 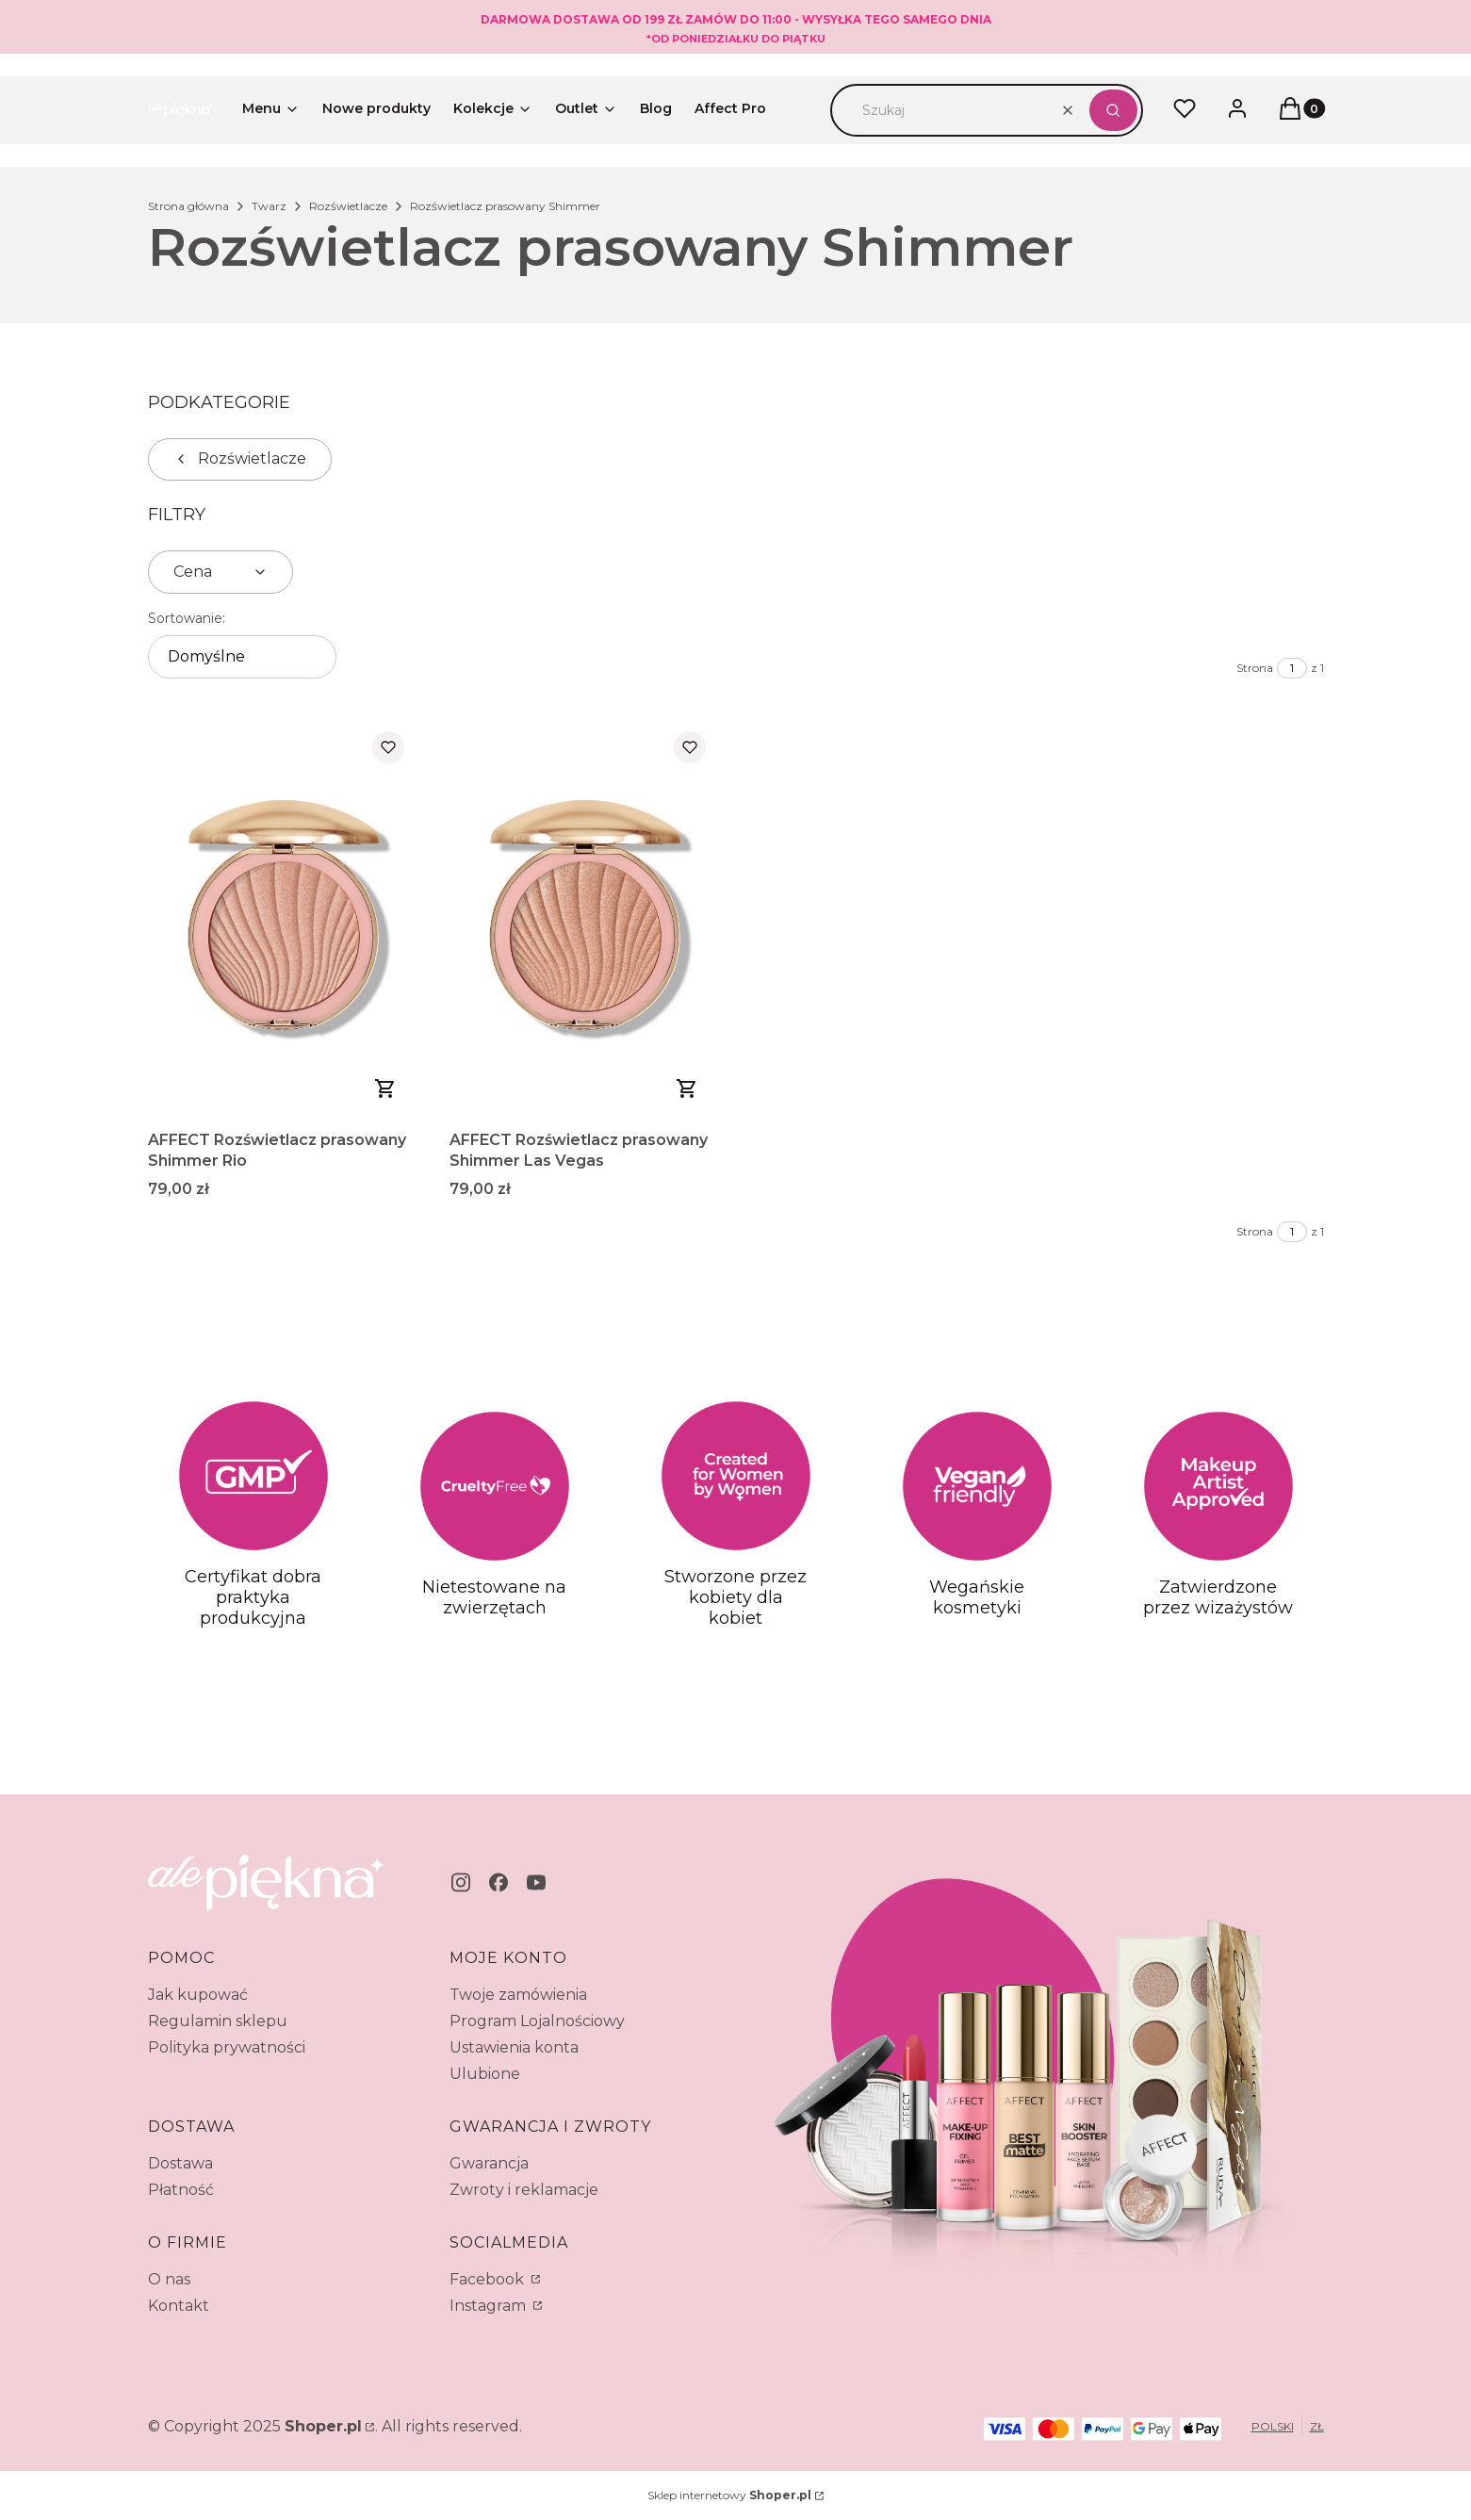 What do you see at coordinates (488, 2279) in the screenshot?
I see `Facebook` at bounding box center [488, 2279].